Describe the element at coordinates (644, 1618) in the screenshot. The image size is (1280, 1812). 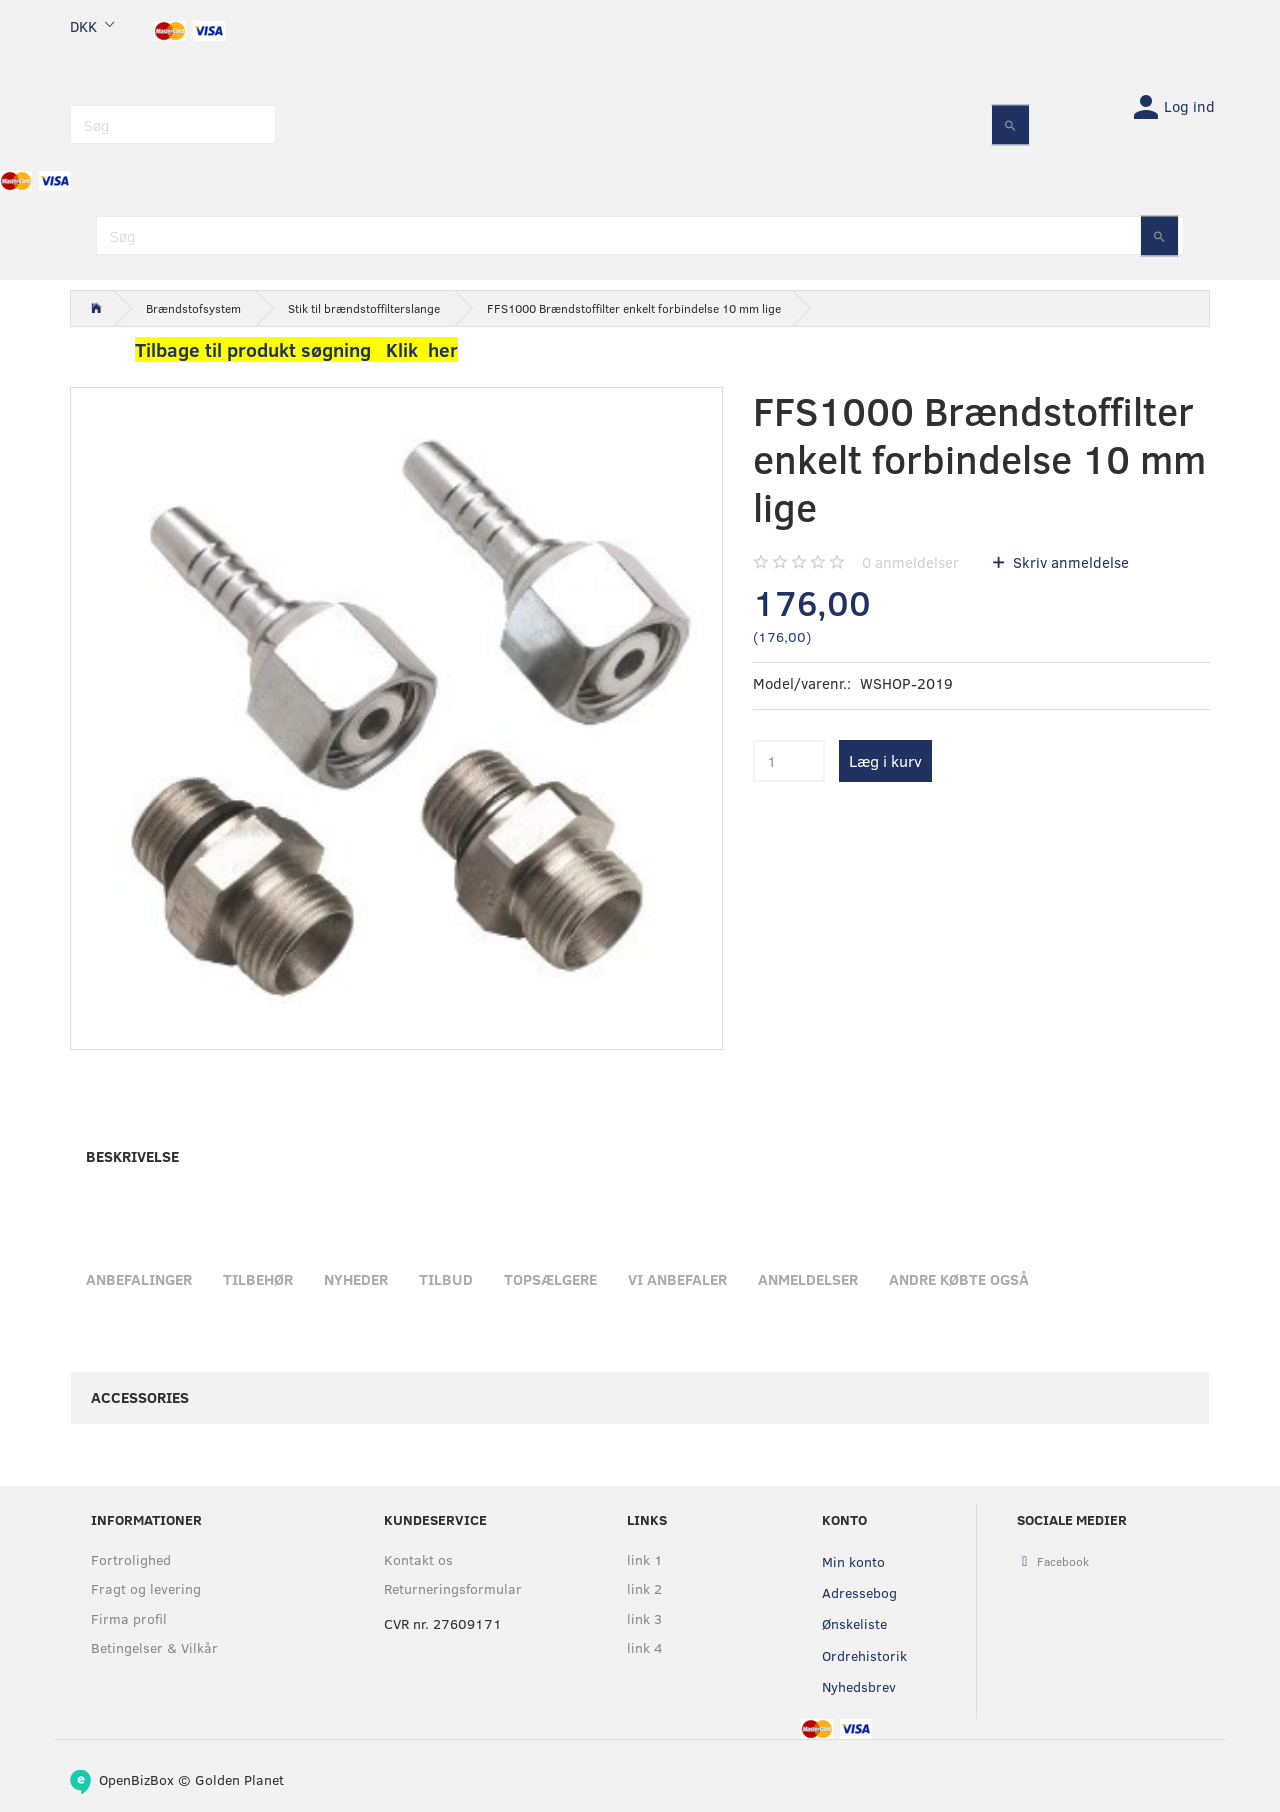
I see `link 3` at that location.